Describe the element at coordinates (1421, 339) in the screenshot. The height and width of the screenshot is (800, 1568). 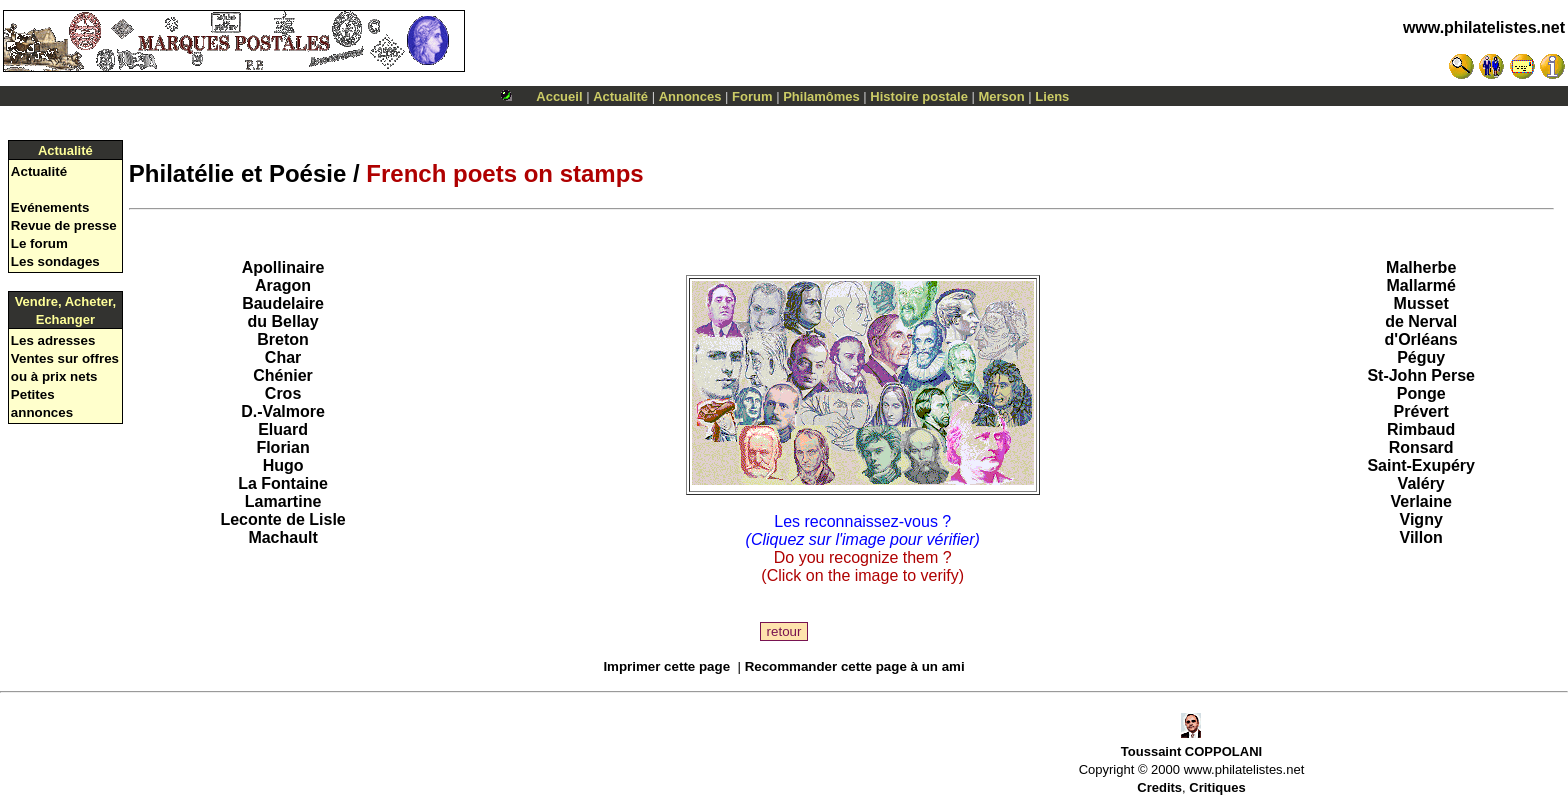
I see `d'Orléans` at that location.